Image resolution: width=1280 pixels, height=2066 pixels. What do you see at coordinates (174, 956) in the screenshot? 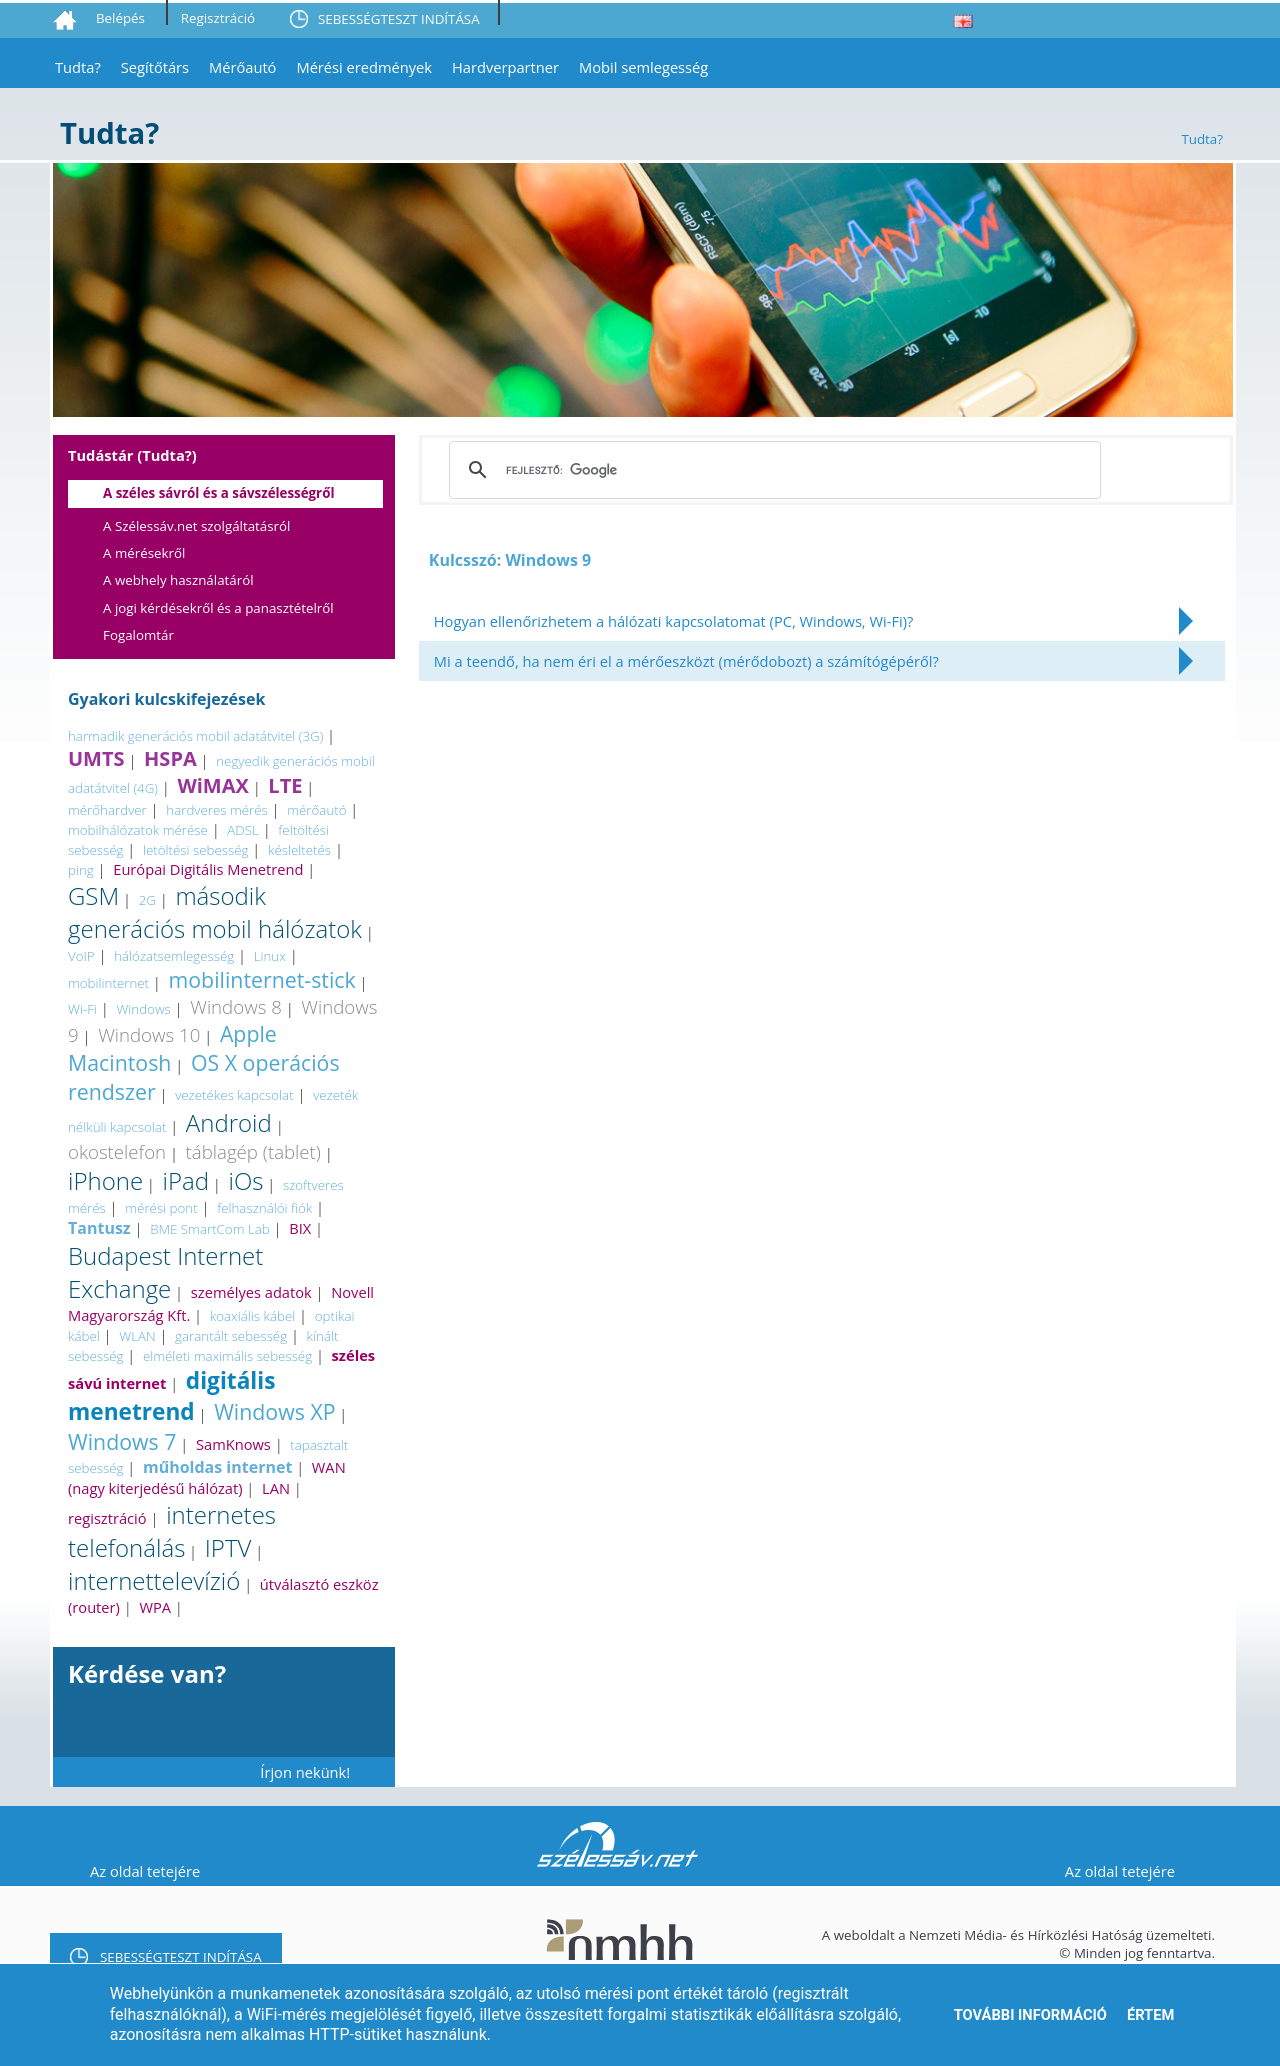
I see `hálózatsemlegesség` at bounding box center [174, 956].